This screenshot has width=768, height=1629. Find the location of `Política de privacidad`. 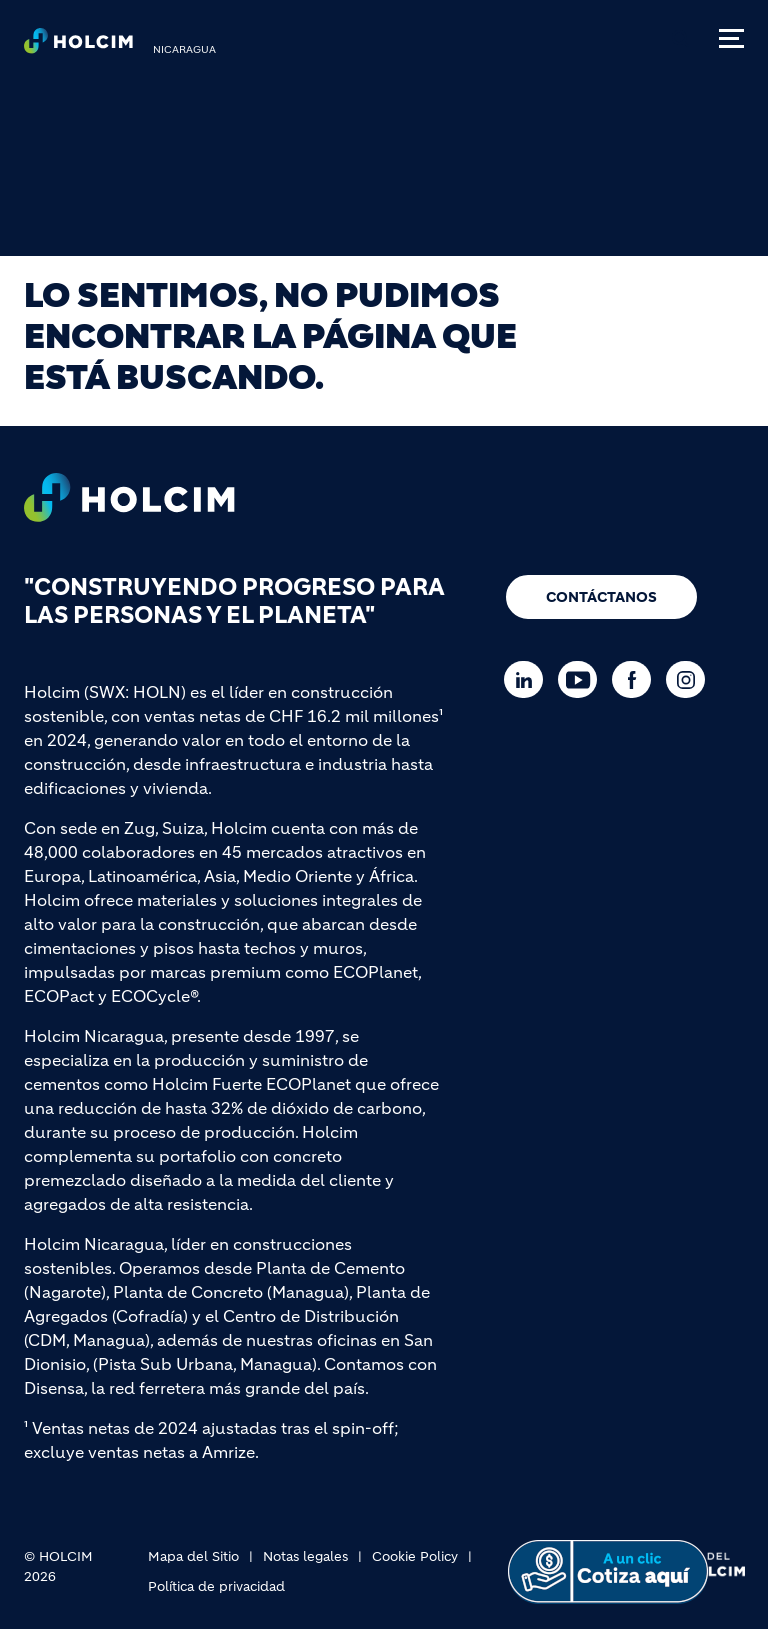

Política de privacidad is located at coordinates (216, 1586).